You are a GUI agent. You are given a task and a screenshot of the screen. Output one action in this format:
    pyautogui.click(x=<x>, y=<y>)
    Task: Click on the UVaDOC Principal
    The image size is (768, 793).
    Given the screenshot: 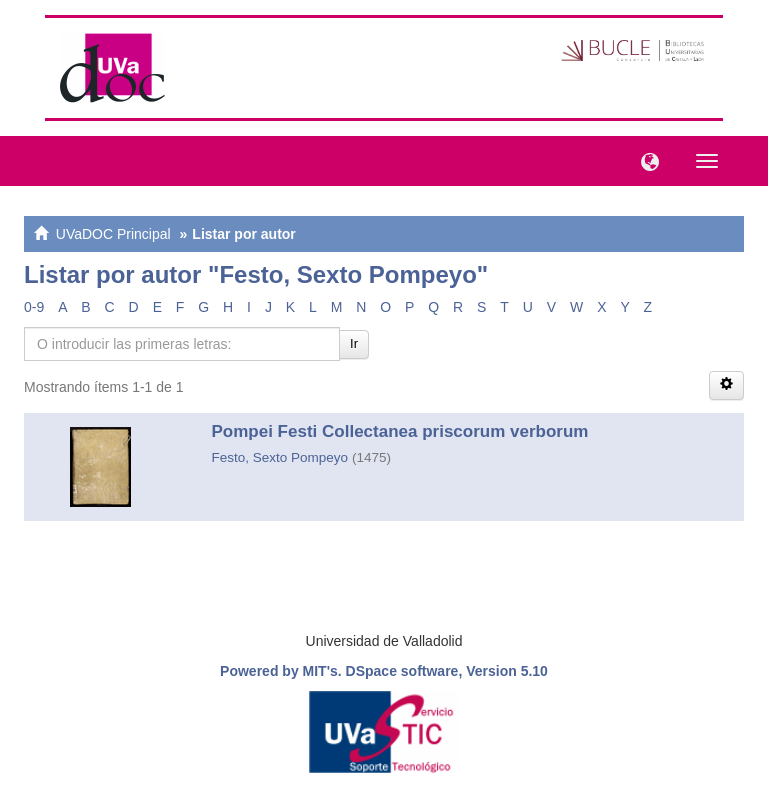 What is the action you would take?
    pyautogui.click(x=113, y=234)
    